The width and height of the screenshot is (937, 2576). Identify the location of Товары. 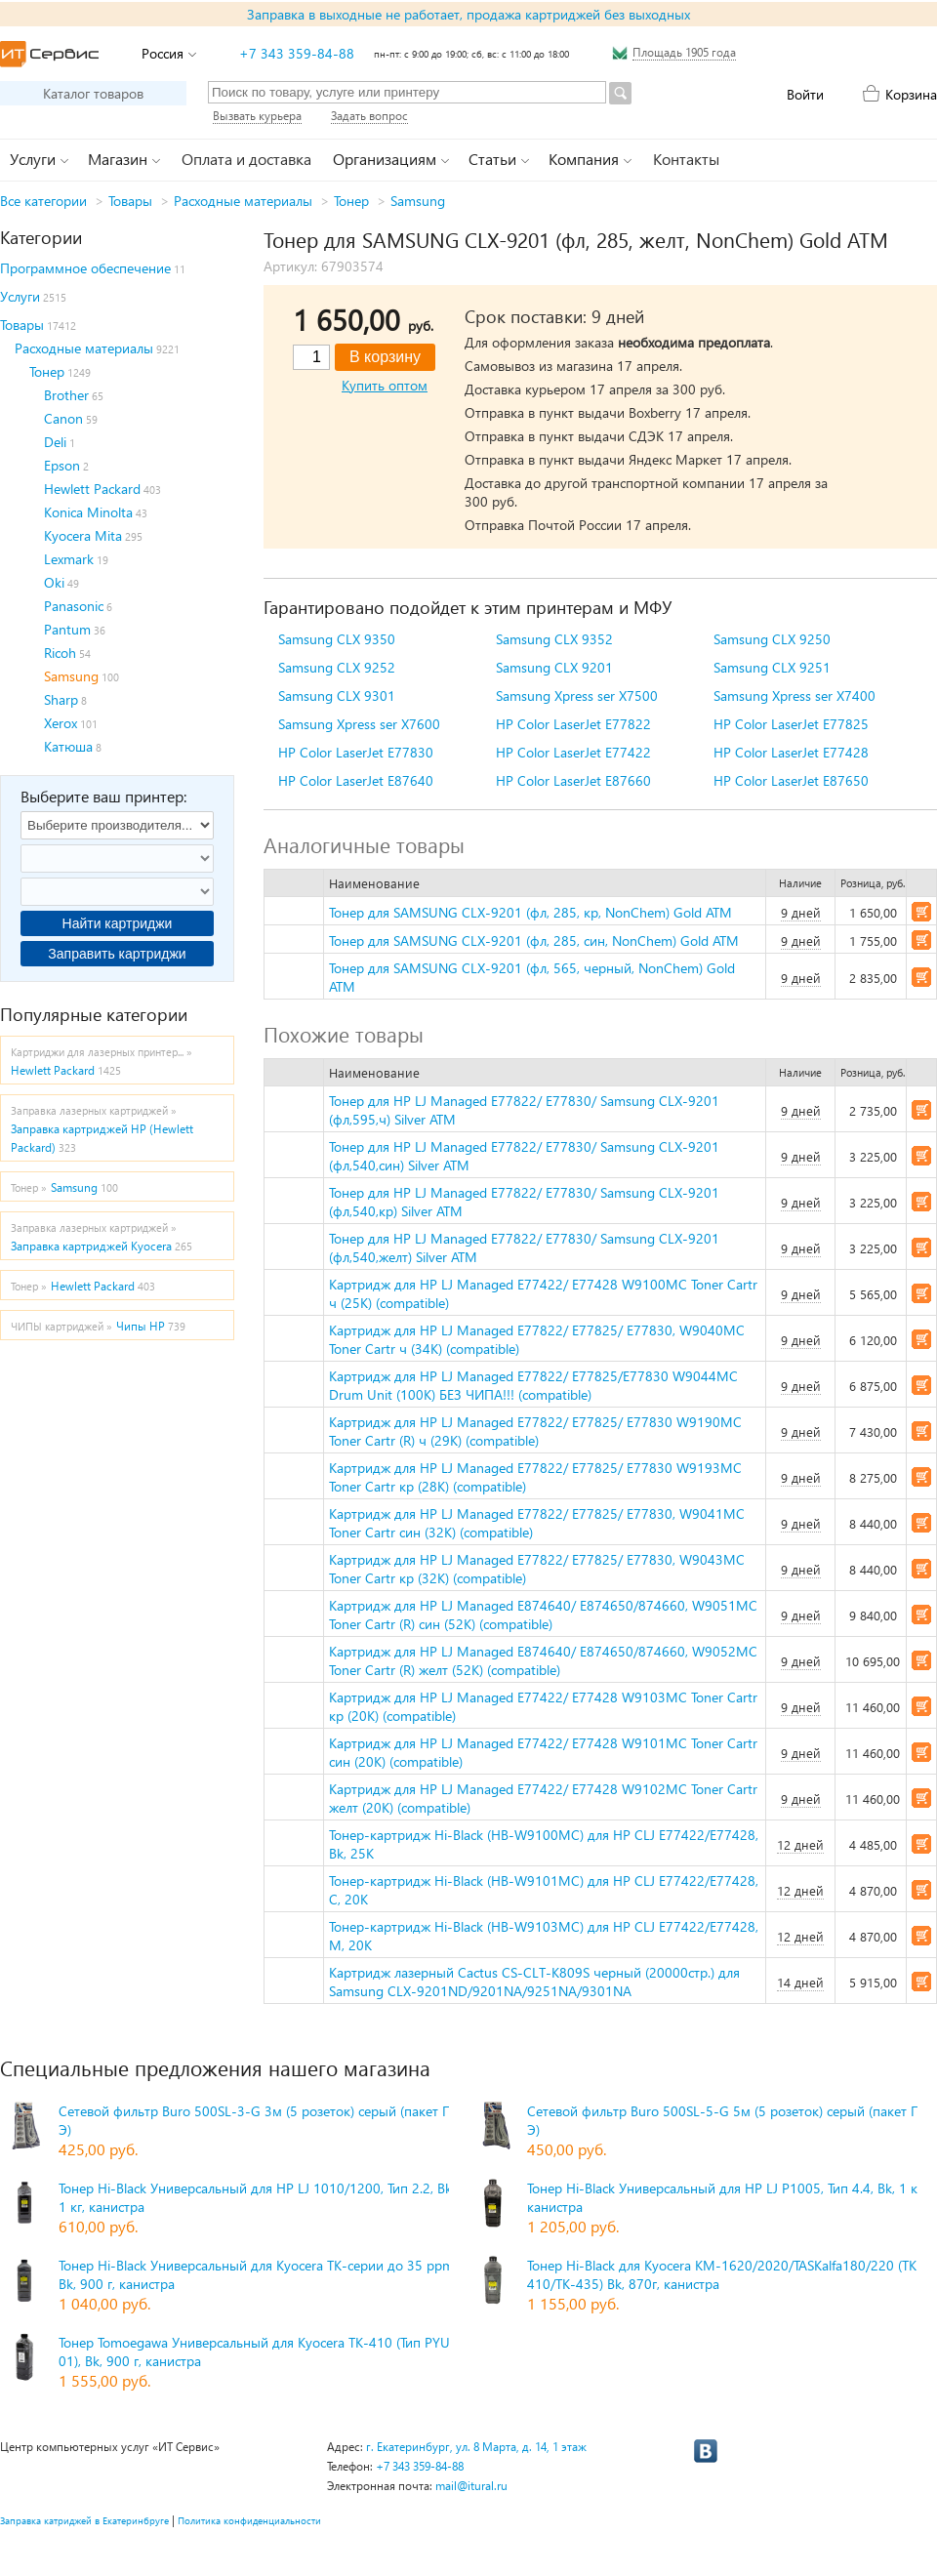
(130, 200).